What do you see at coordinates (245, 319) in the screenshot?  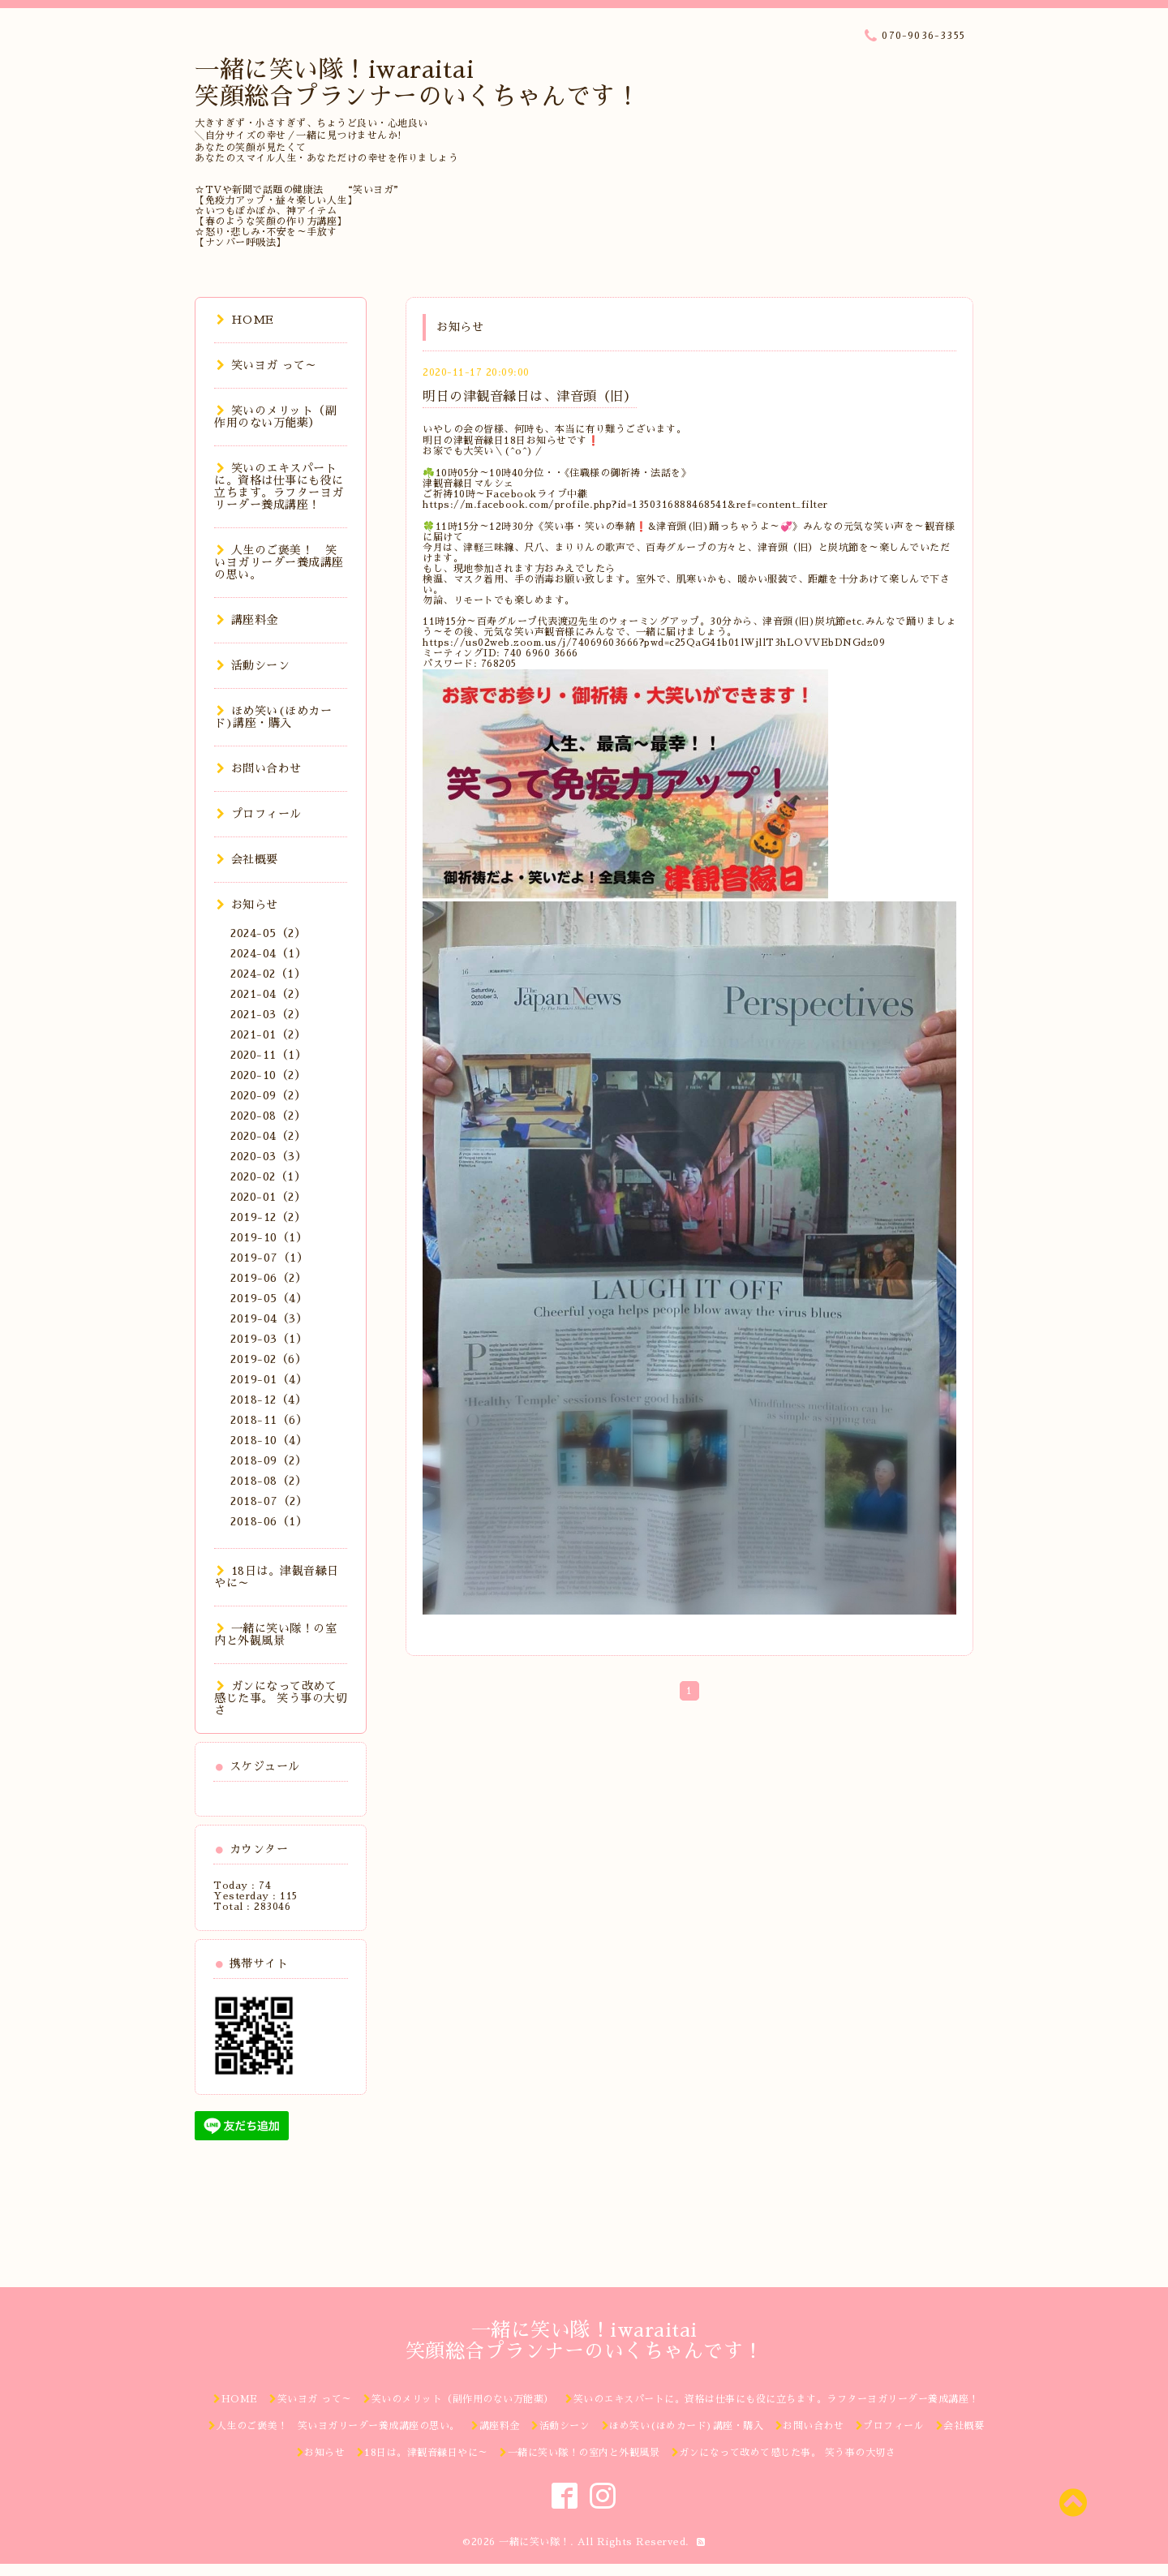 I see `HOME` at bounding box center [245, 319].